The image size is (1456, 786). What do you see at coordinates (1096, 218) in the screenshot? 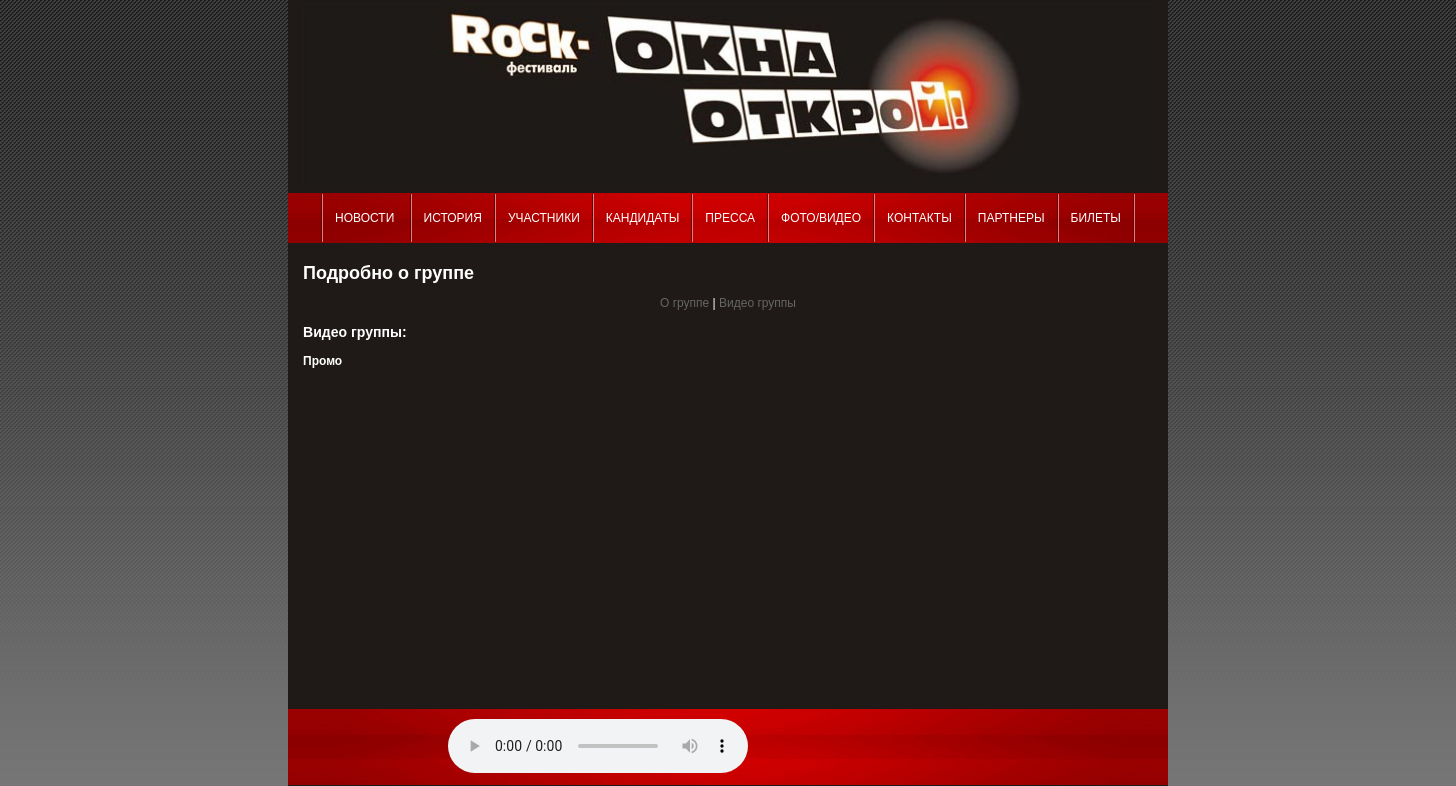
I see `Билеты` at bounding box center [1096, 218].